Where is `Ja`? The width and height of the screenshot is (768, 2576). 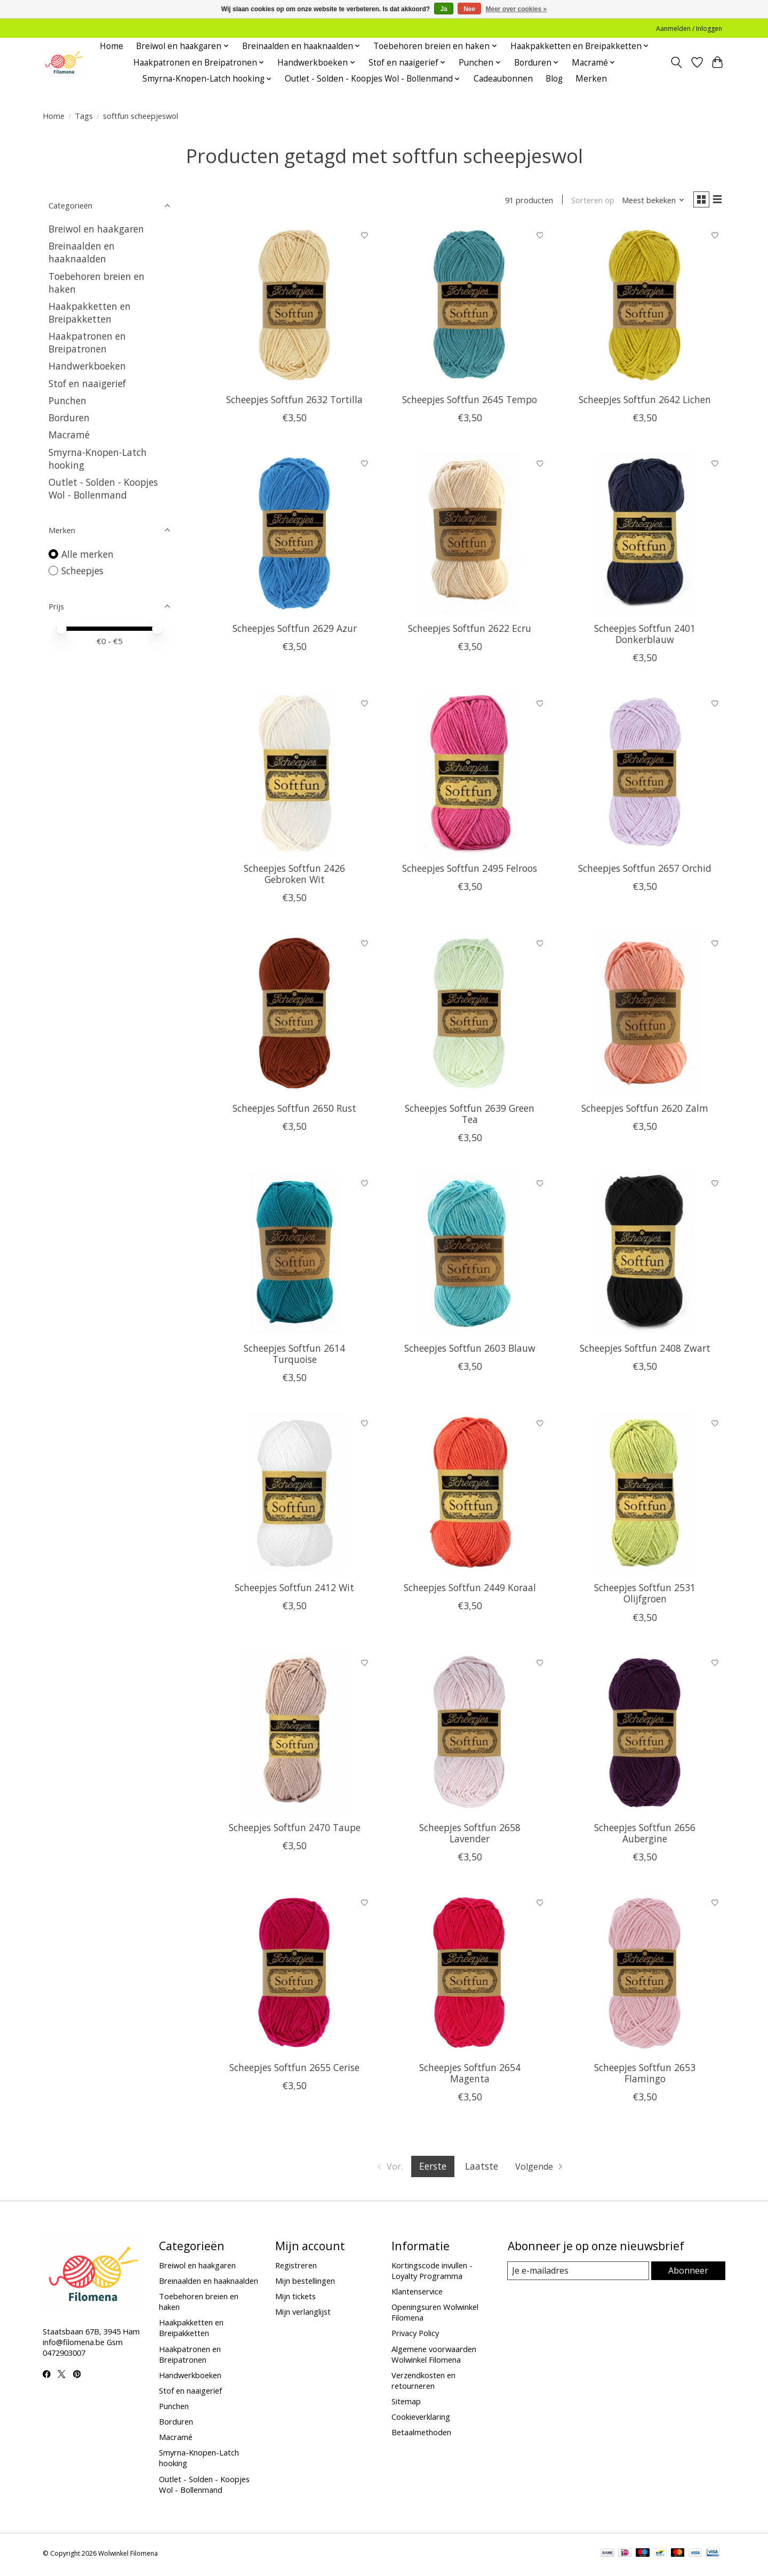 Ja is located at coordinates (443, 9).